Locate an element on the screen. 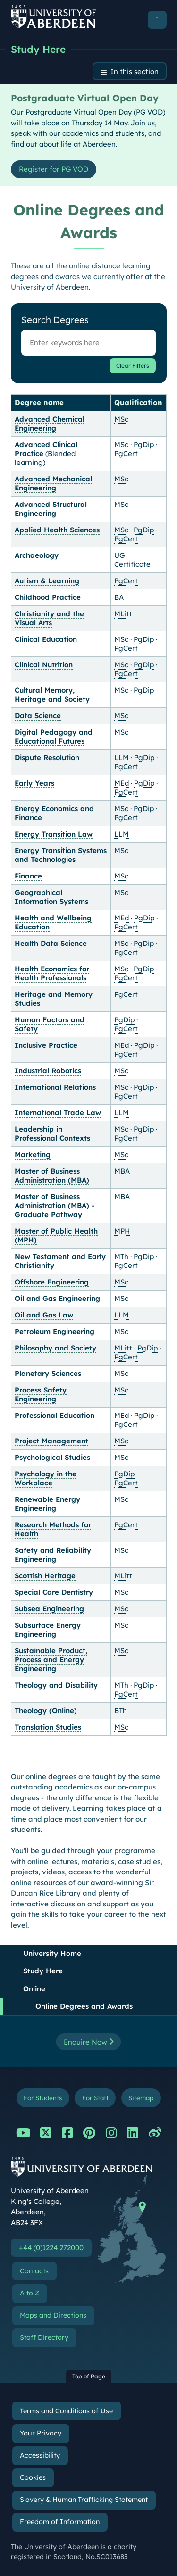  Terms and Conditions of Use is located at coordinates (66, 2411).